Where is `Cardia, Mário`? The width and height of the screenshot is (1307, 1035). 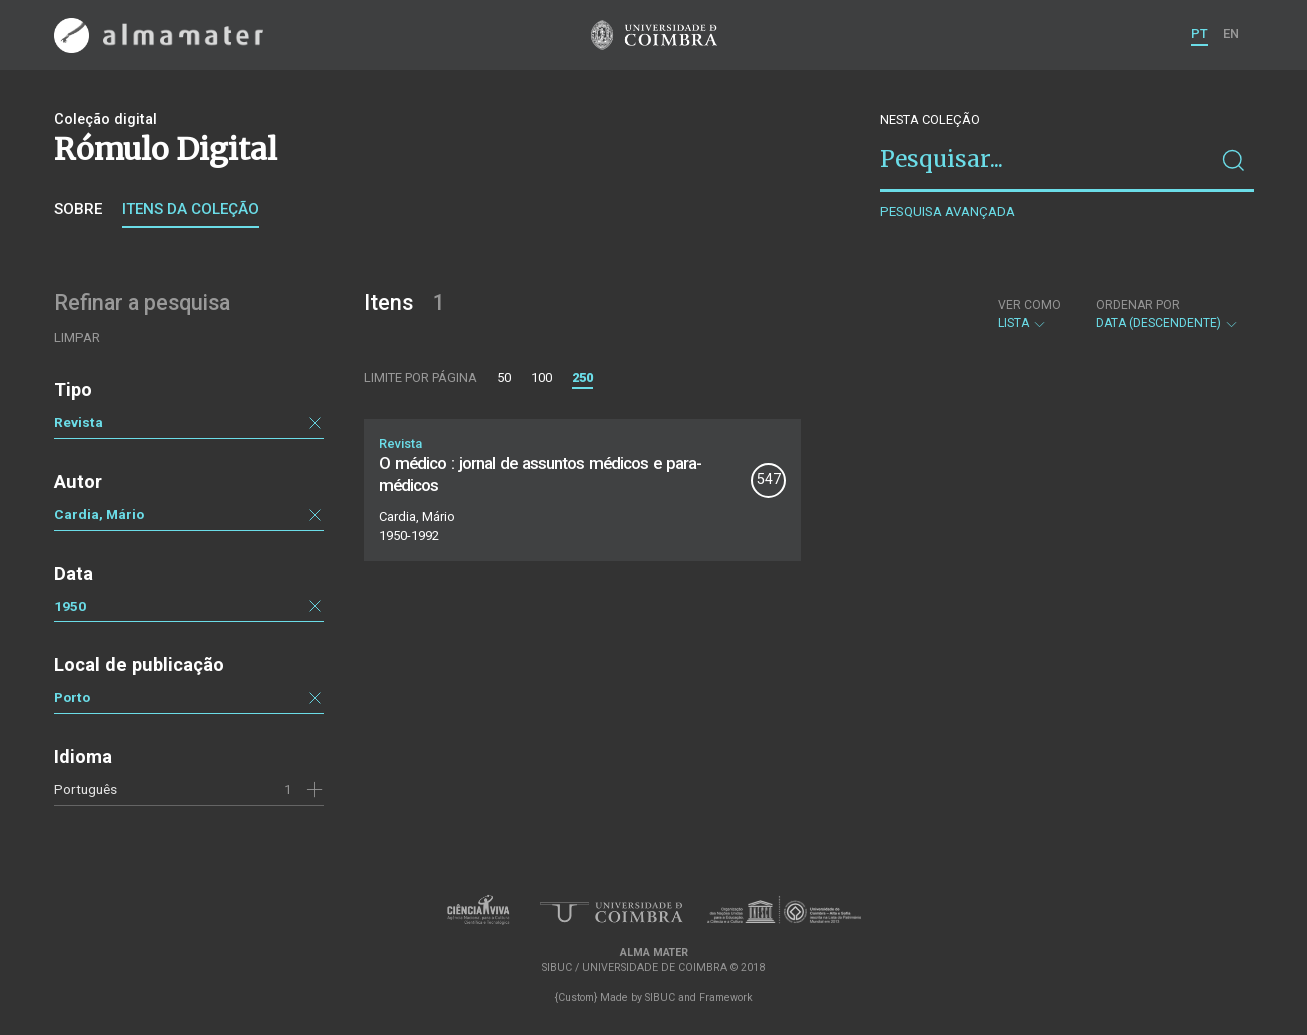
Cardia, Mário is located at coordinates (99, 514).